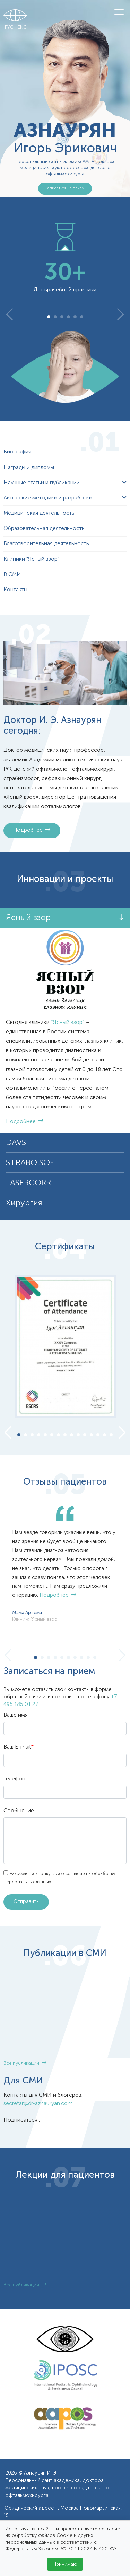  I want to click on Образовательная деятельность, so click(44, 528).